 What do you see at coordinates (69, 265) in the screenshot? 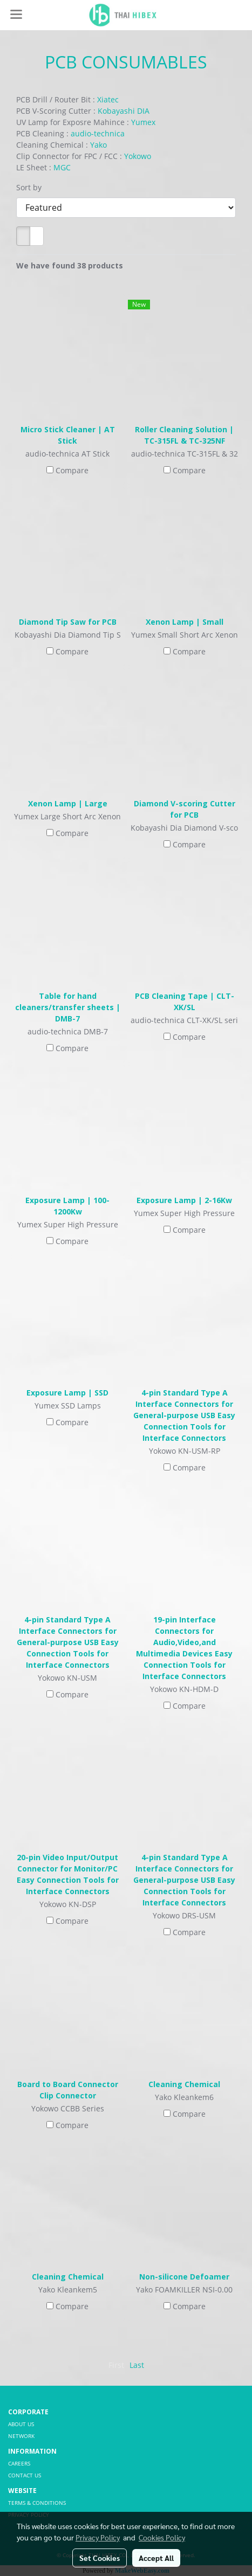
I see `We have found 38 products` at bounding box center [69, 265].